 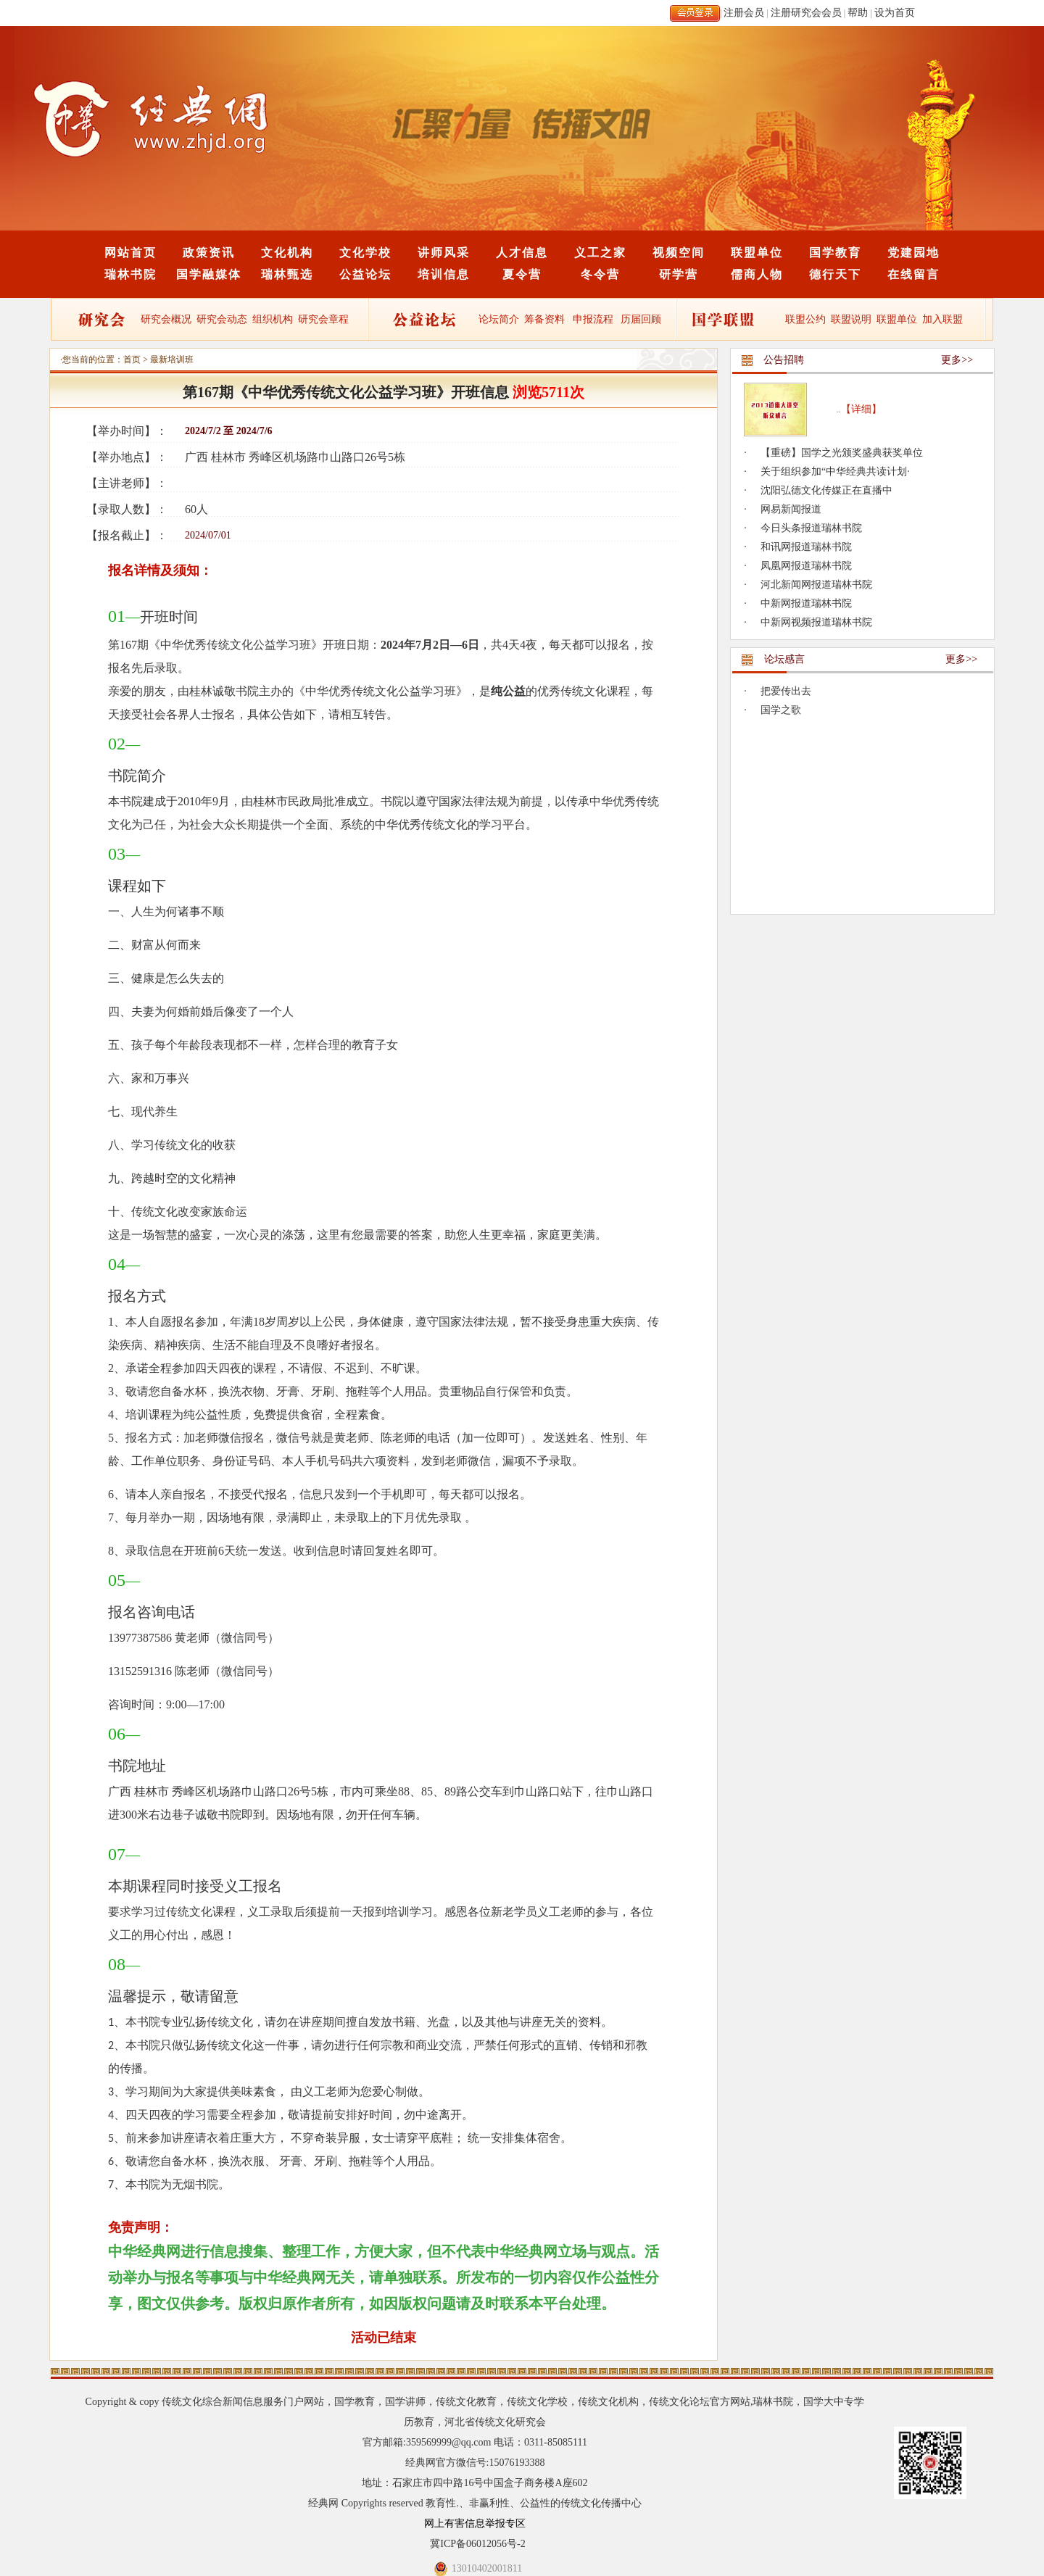 What do you see at coordinates (593, 319) in the screenshot?
I see `申报流程` at bounding box center [593, 319].